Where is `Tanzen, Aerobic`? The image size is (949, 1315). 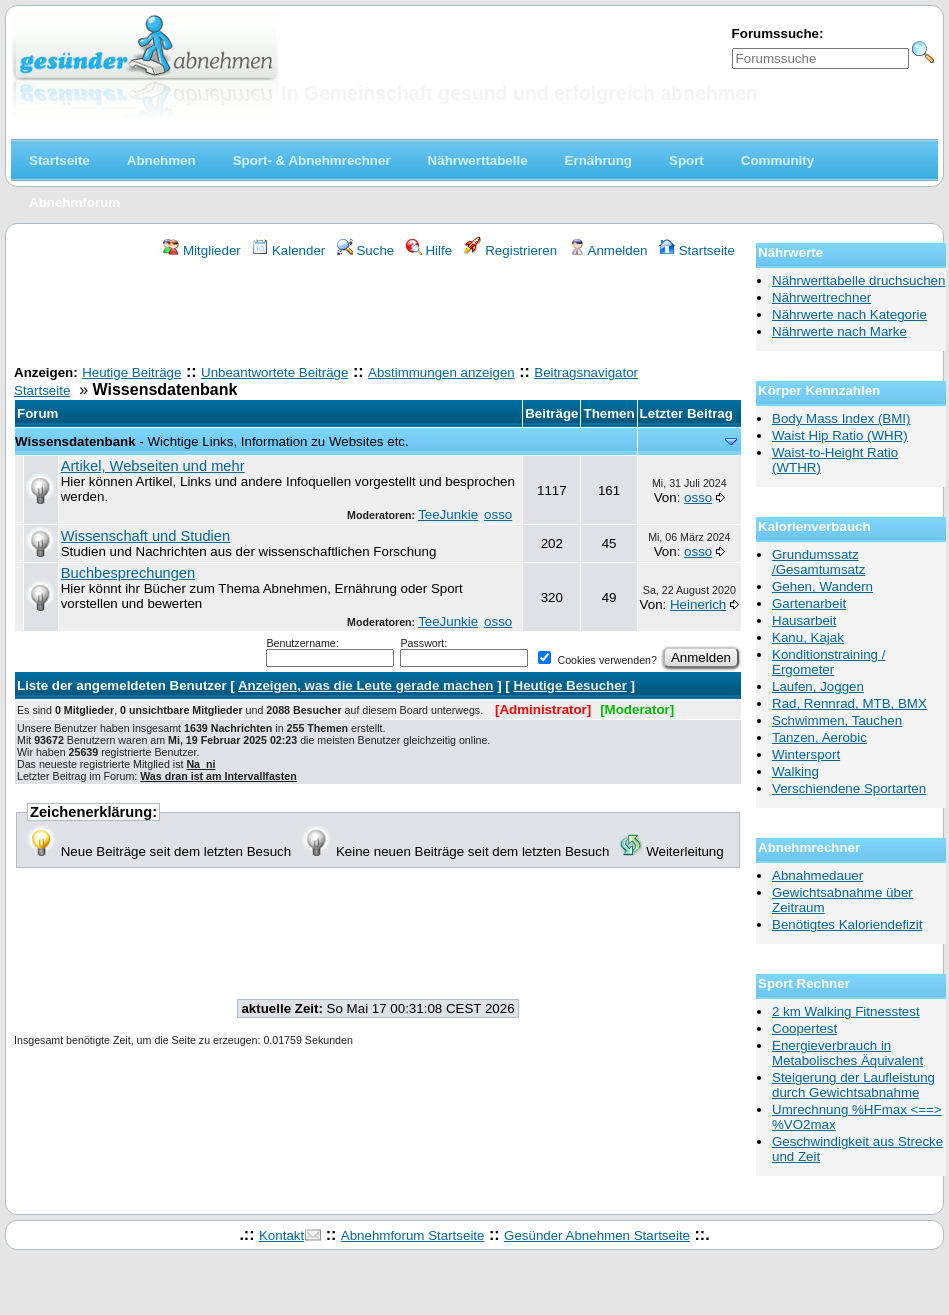 Tanzen, Aerobic is located at coordinates (819, 737).